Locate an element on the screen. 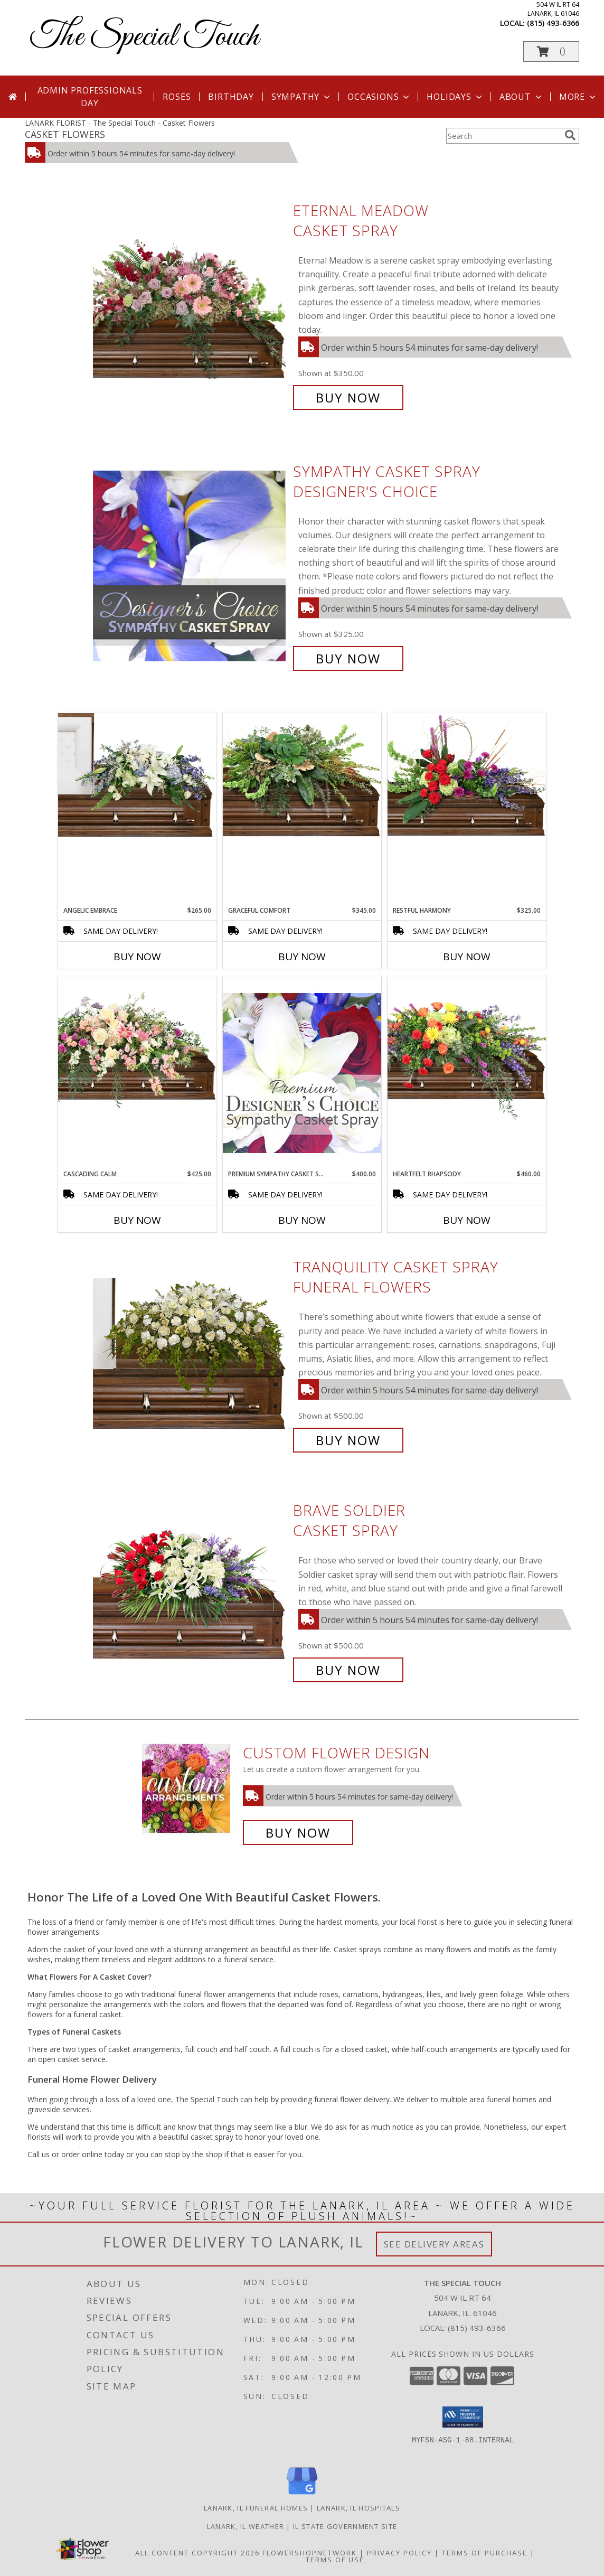  Holidays is located at coordinates (455, 96).